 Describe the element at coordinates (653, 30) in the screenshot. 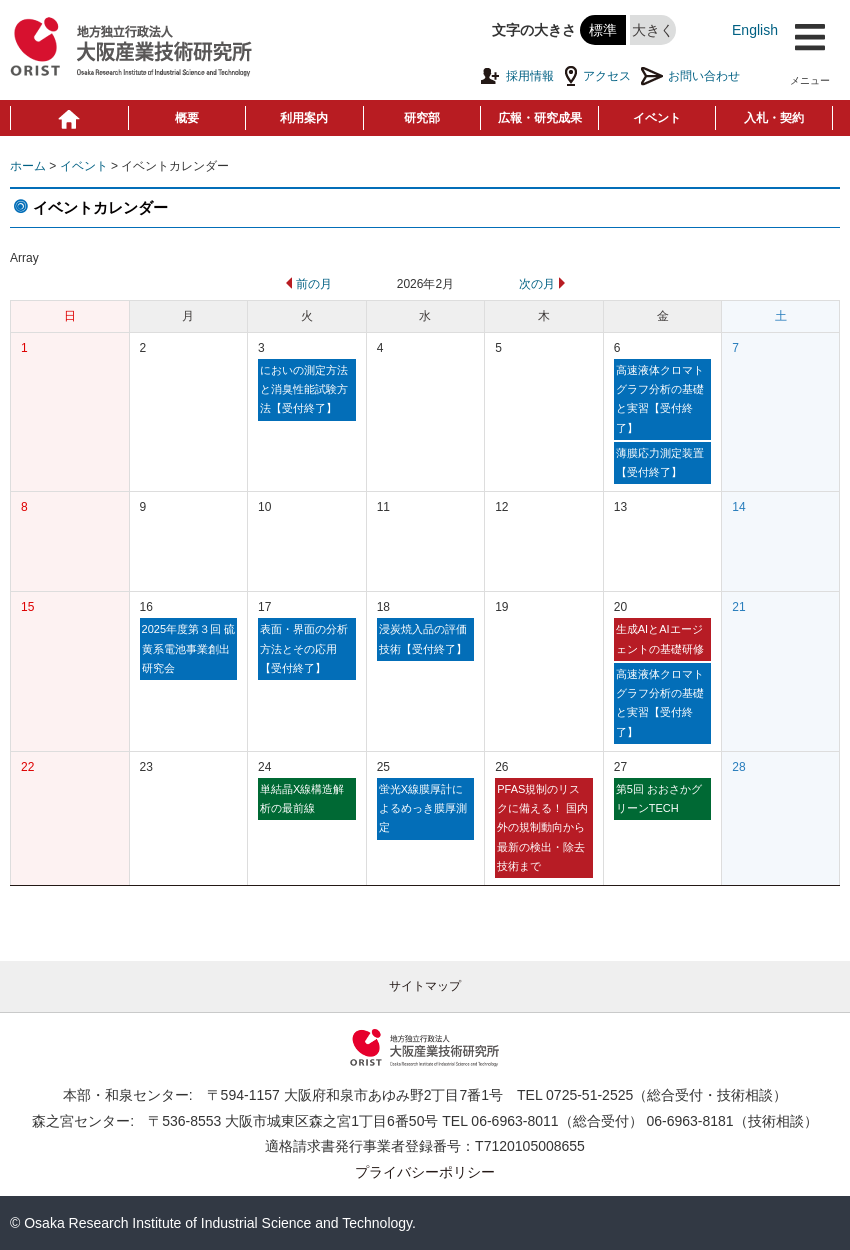

I see `大きく` at that location.